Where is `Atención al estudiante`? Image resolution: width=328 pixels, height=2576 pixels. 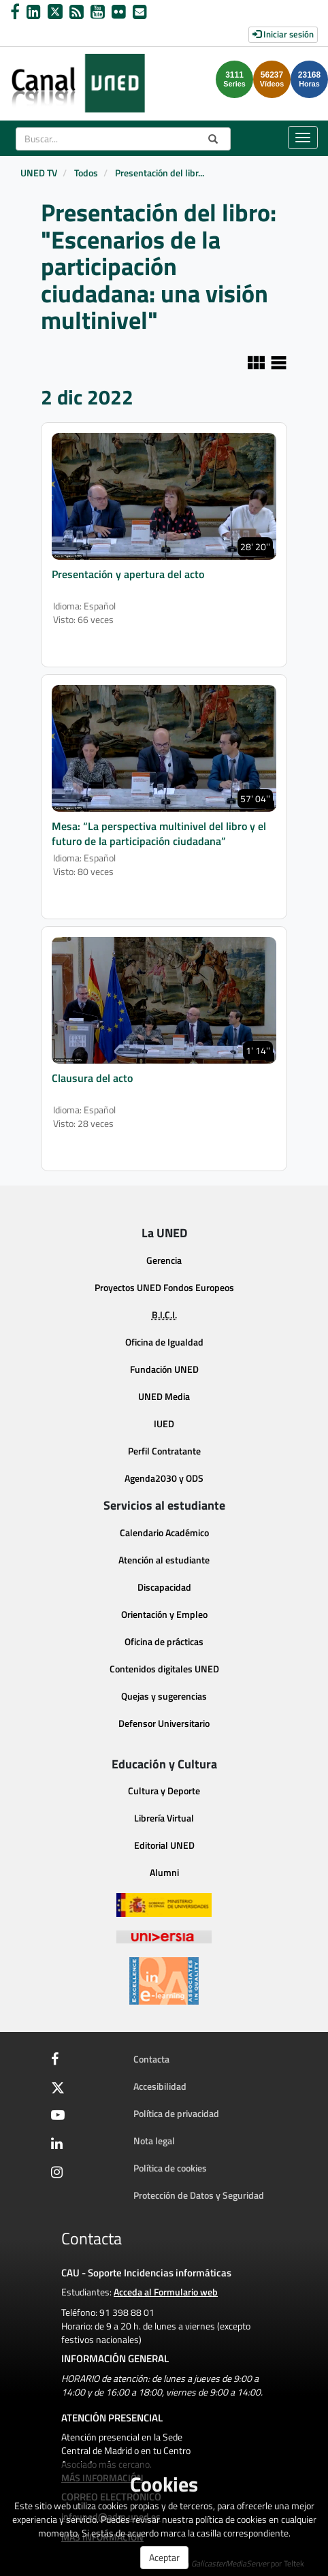 Atención al estudiante is located at coordinates (164, 1560).